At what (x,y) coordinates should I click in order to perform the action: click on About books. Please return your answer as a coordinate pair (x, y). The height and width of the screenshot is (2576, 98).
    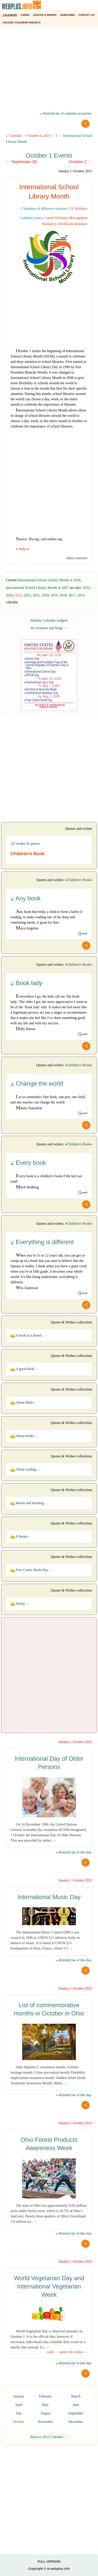
    Looking at the image, I should click on (24, 1436).